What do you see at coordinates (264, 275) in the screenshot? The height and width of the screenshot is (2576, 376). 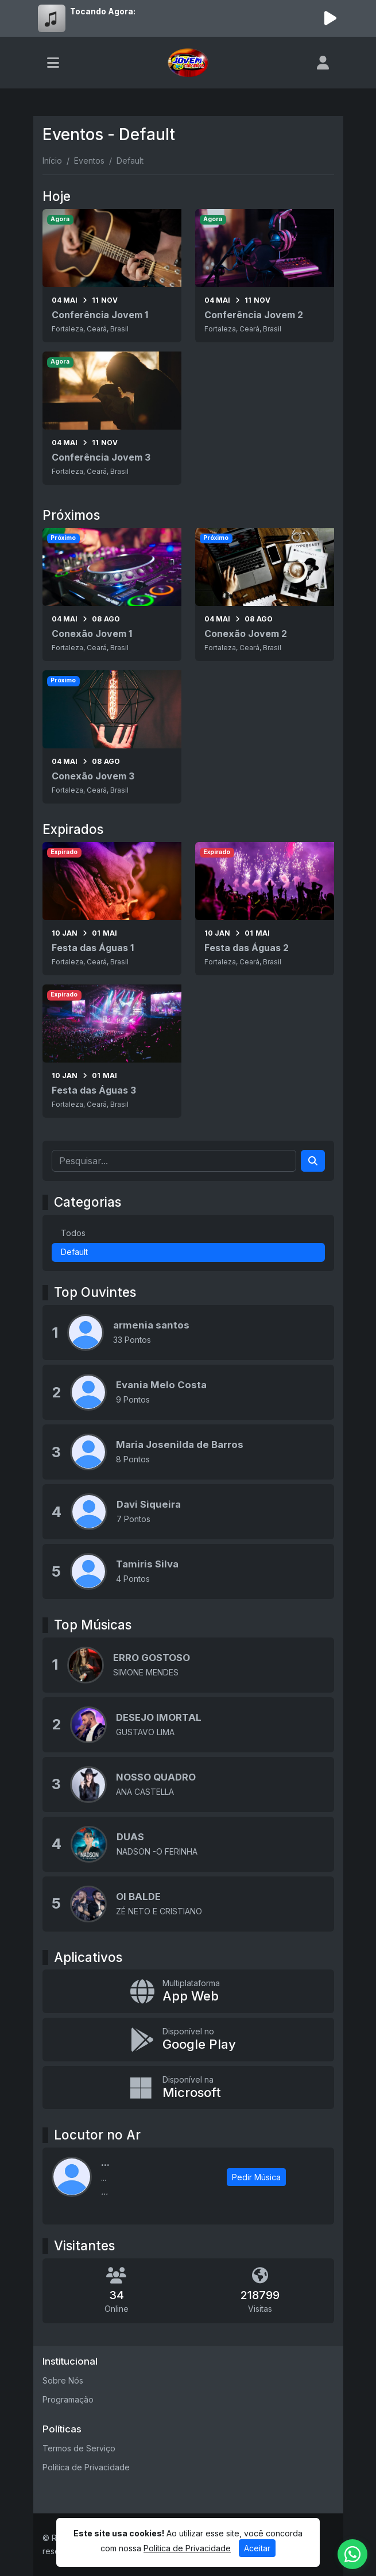 I see `[Conferência Jovem 2]` at bounding box center [264, 275].